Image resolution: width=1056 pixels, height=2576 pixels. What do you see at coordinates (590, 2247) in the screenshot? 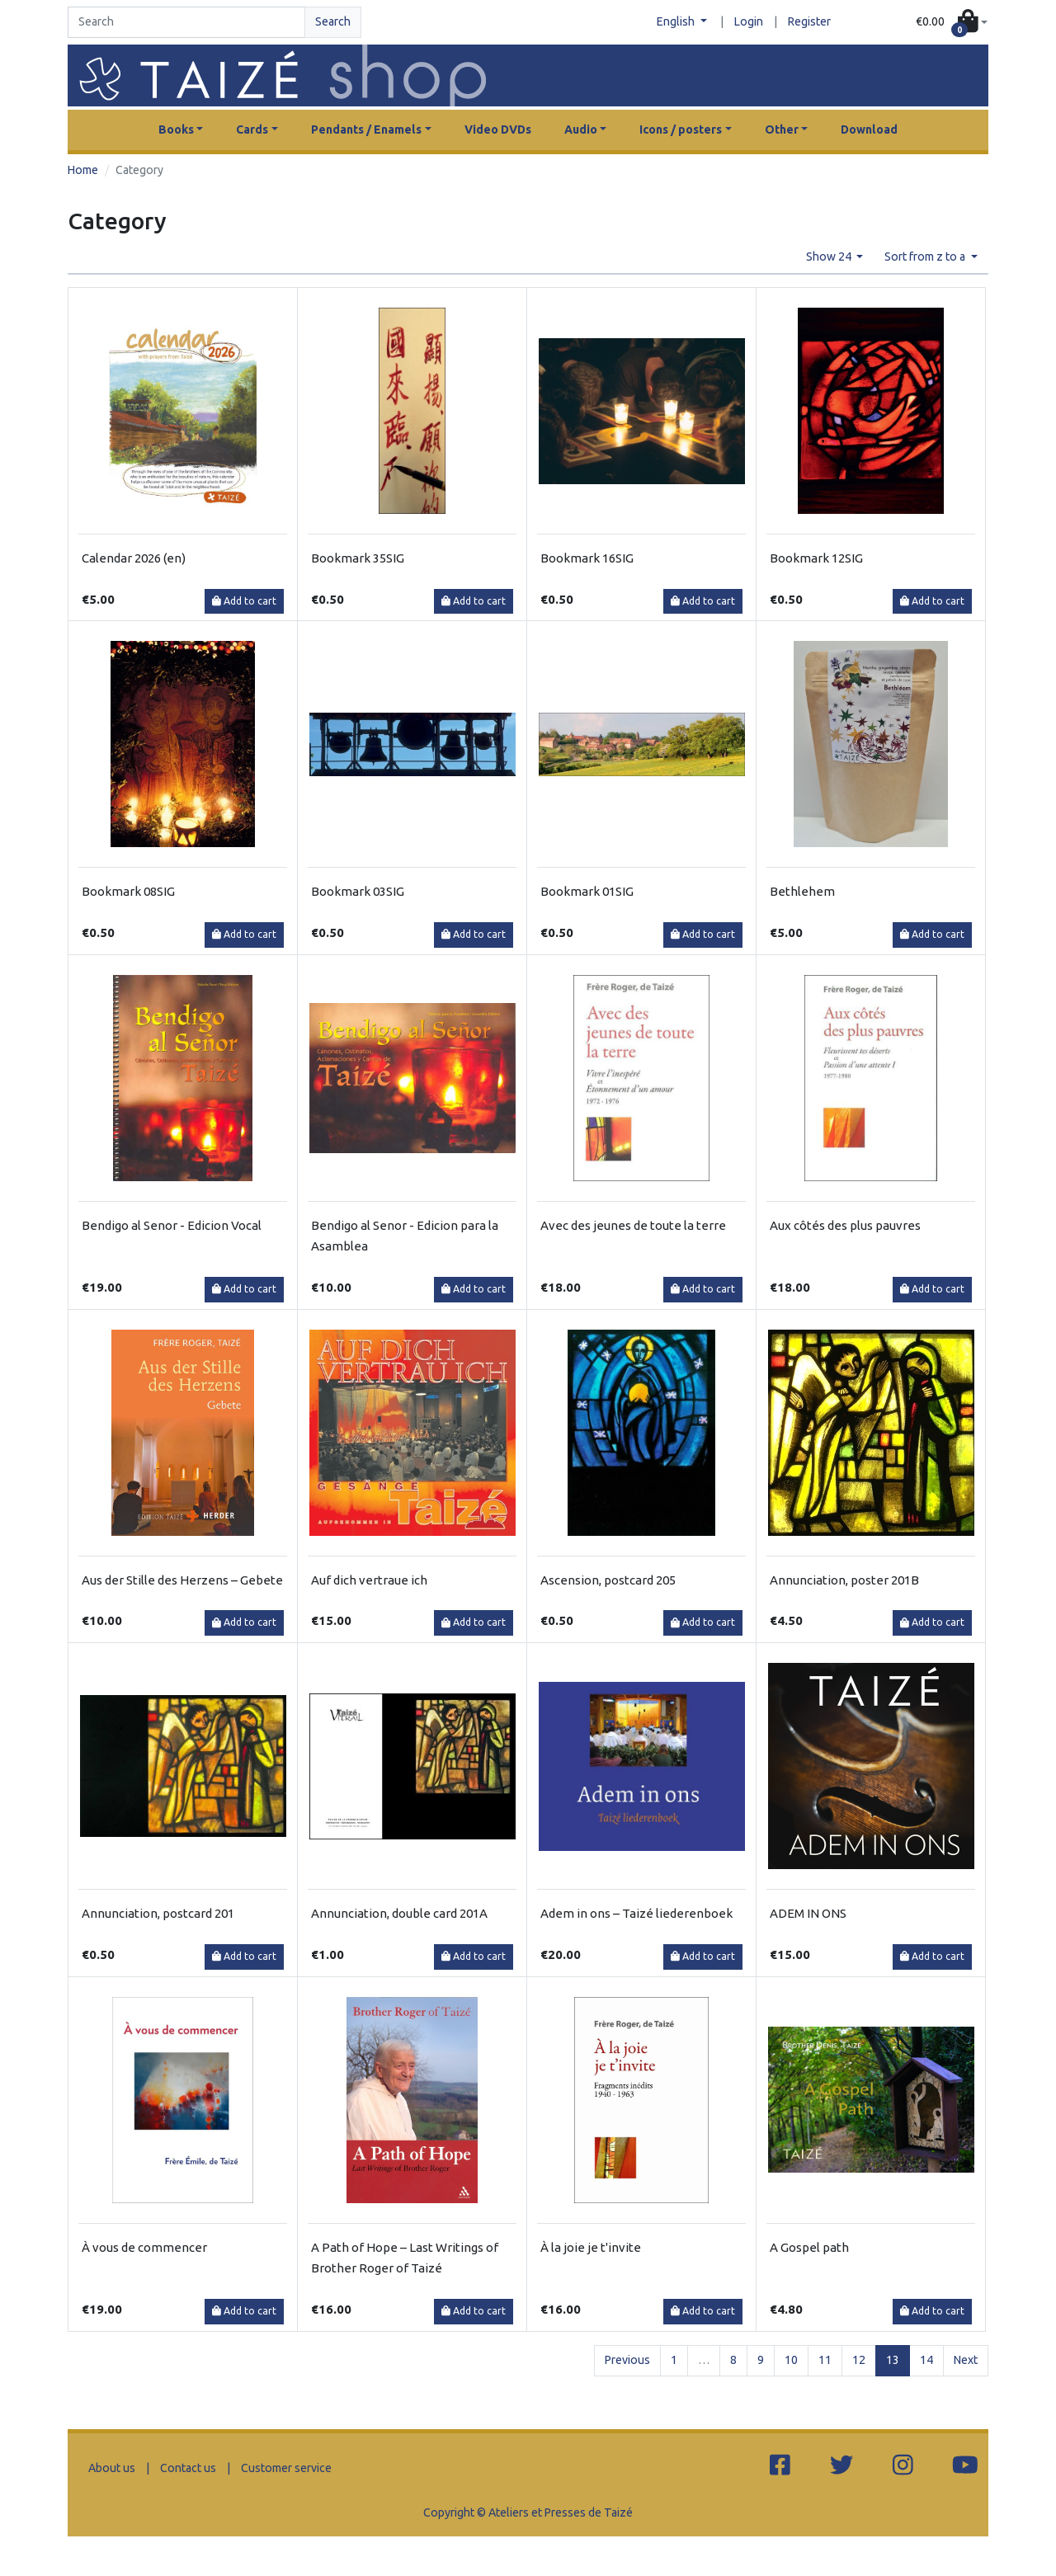
I see `À la joie je t'invite` at bounding box center [590, 2247].